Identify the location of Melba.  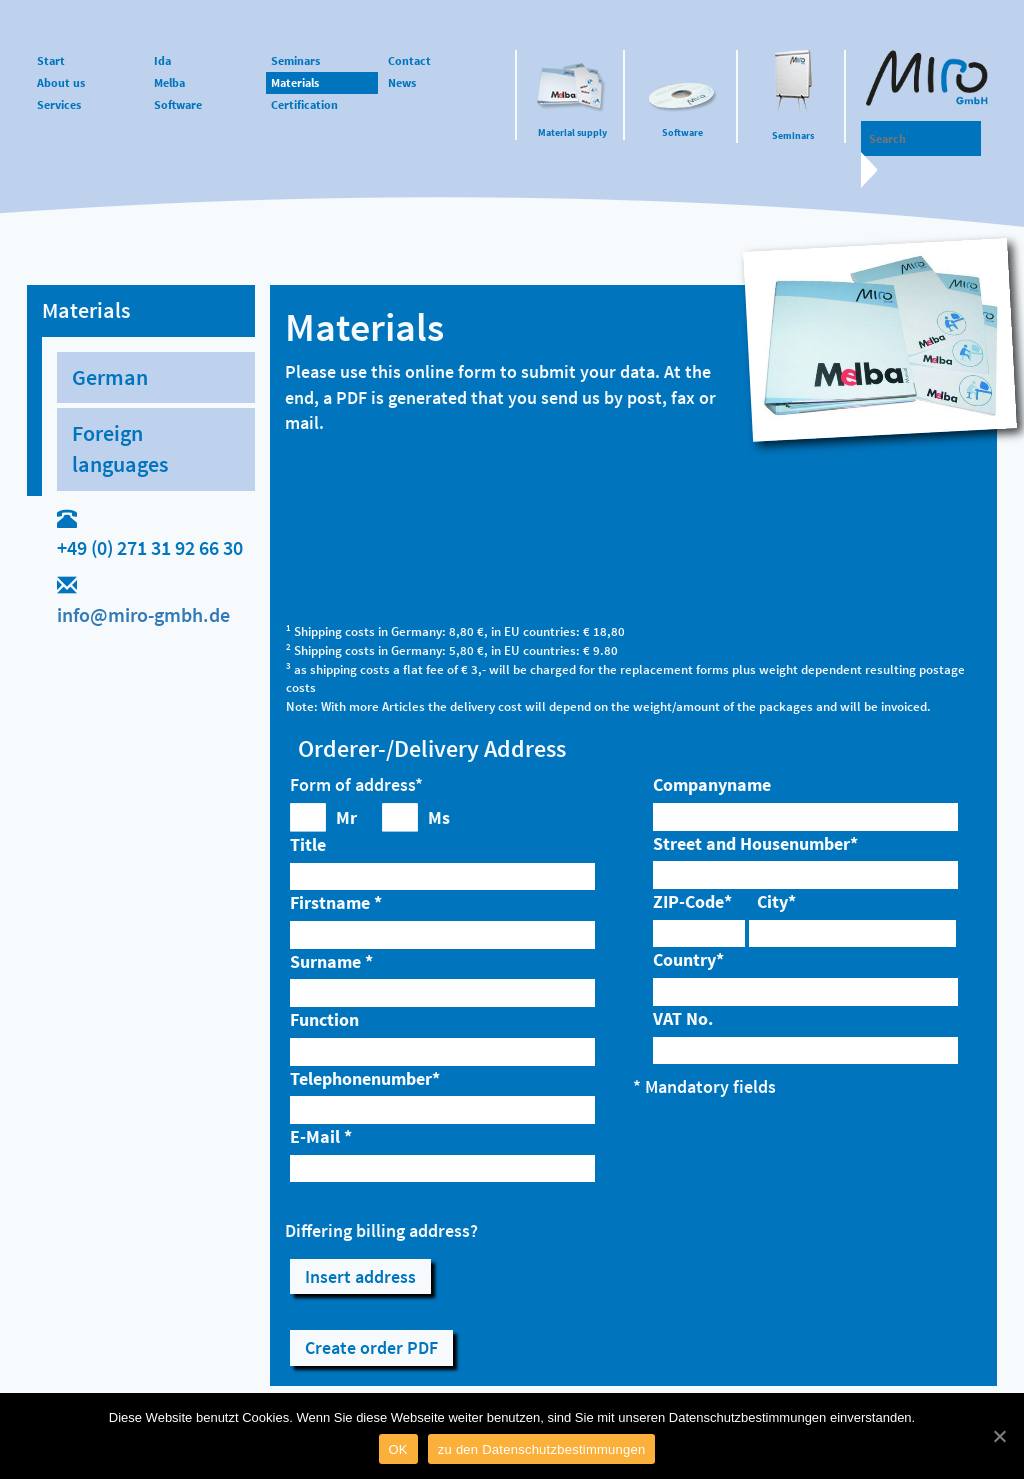
(169, 82).